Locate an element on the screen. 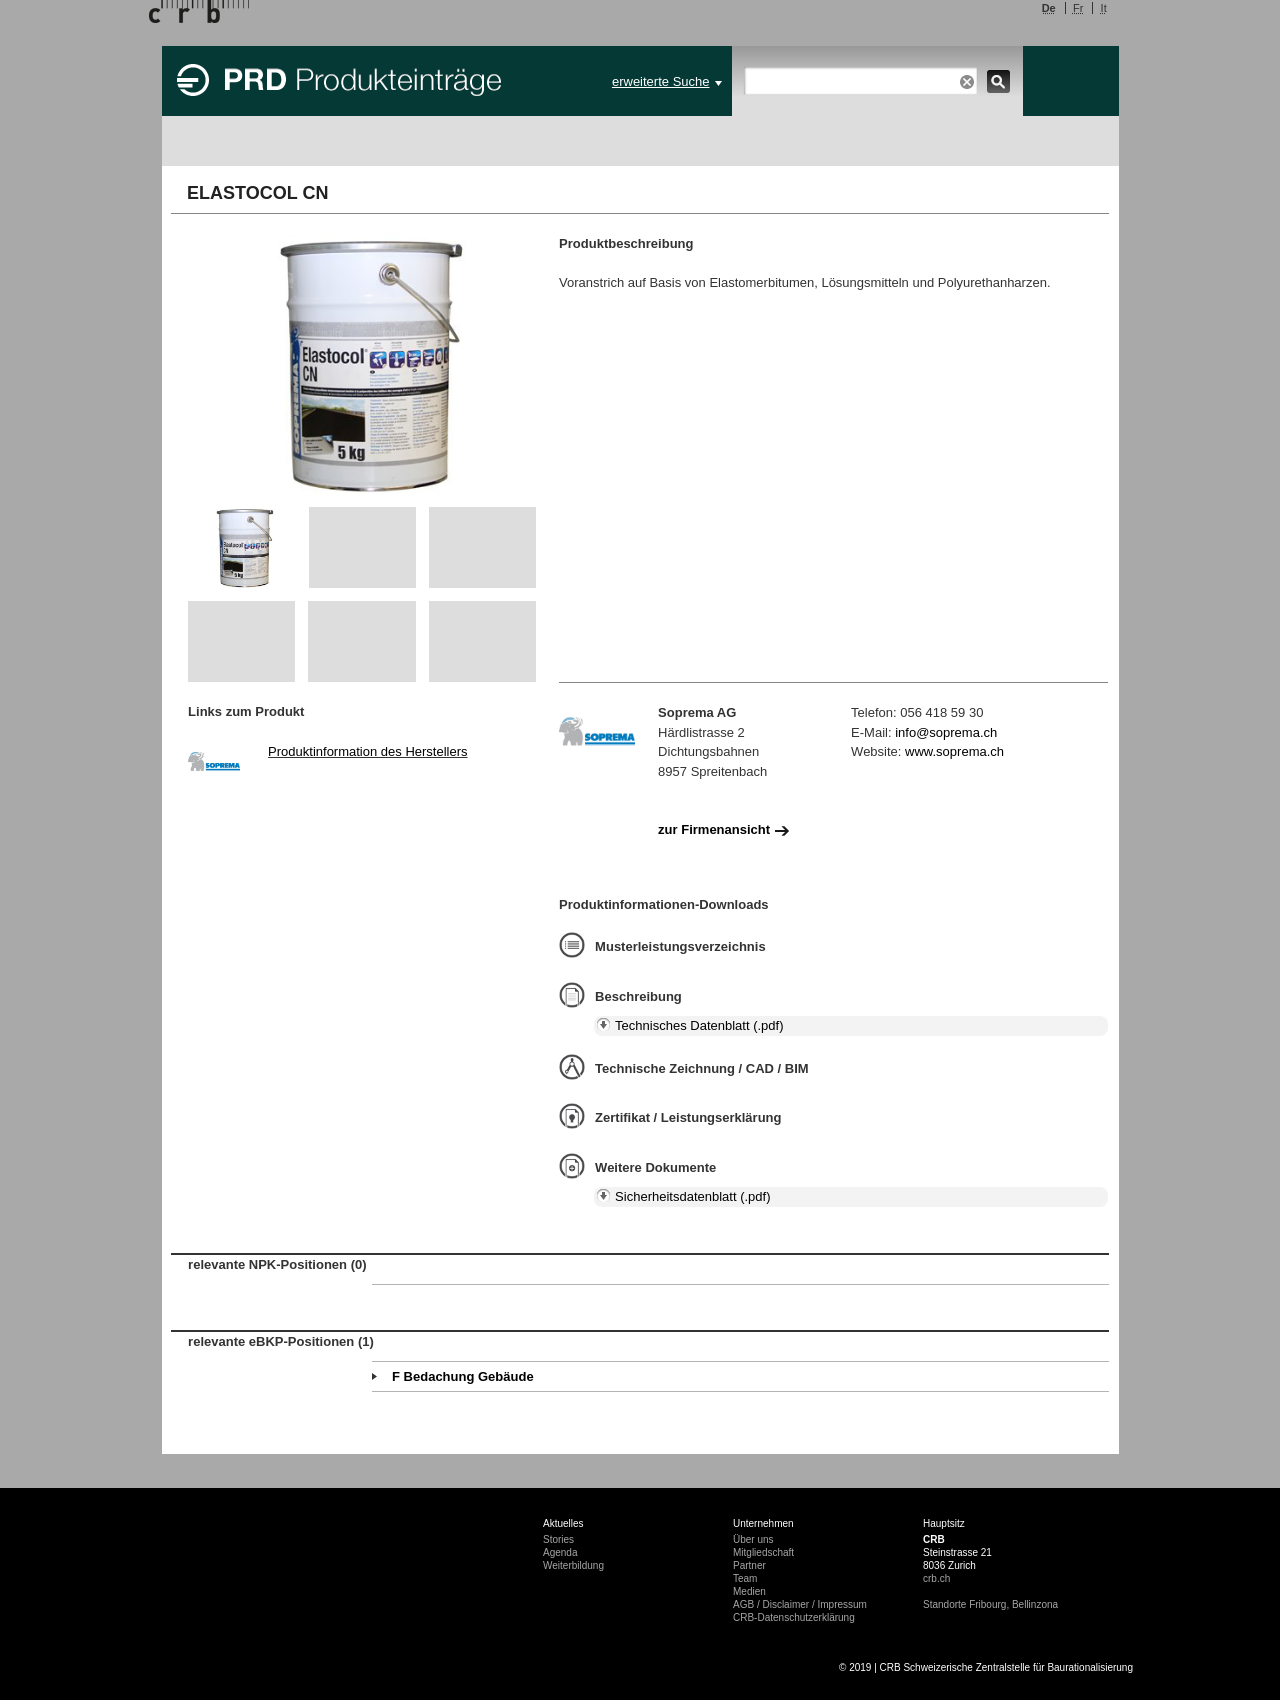  Produktinformation des Herstellers is located at coordinates (367, 751).